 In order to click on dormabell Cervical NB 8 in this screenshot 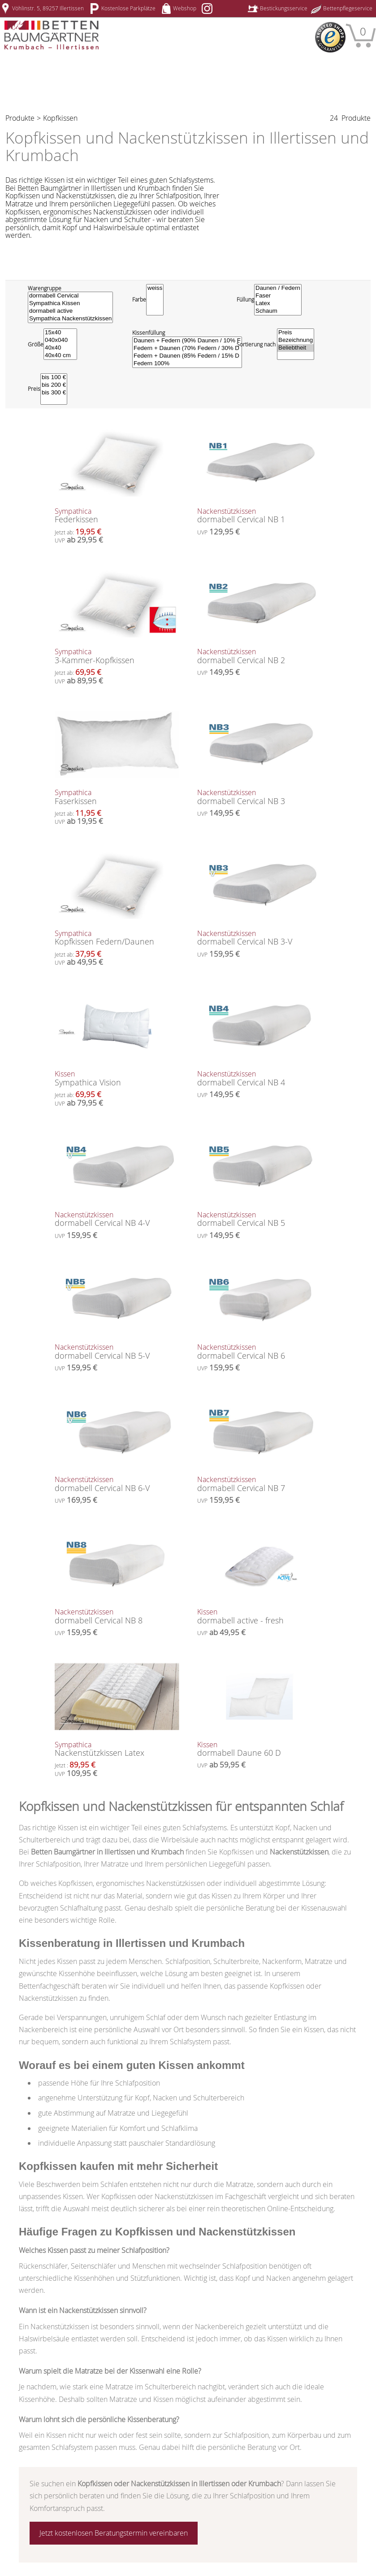, I will do `click(117, 1617)`.